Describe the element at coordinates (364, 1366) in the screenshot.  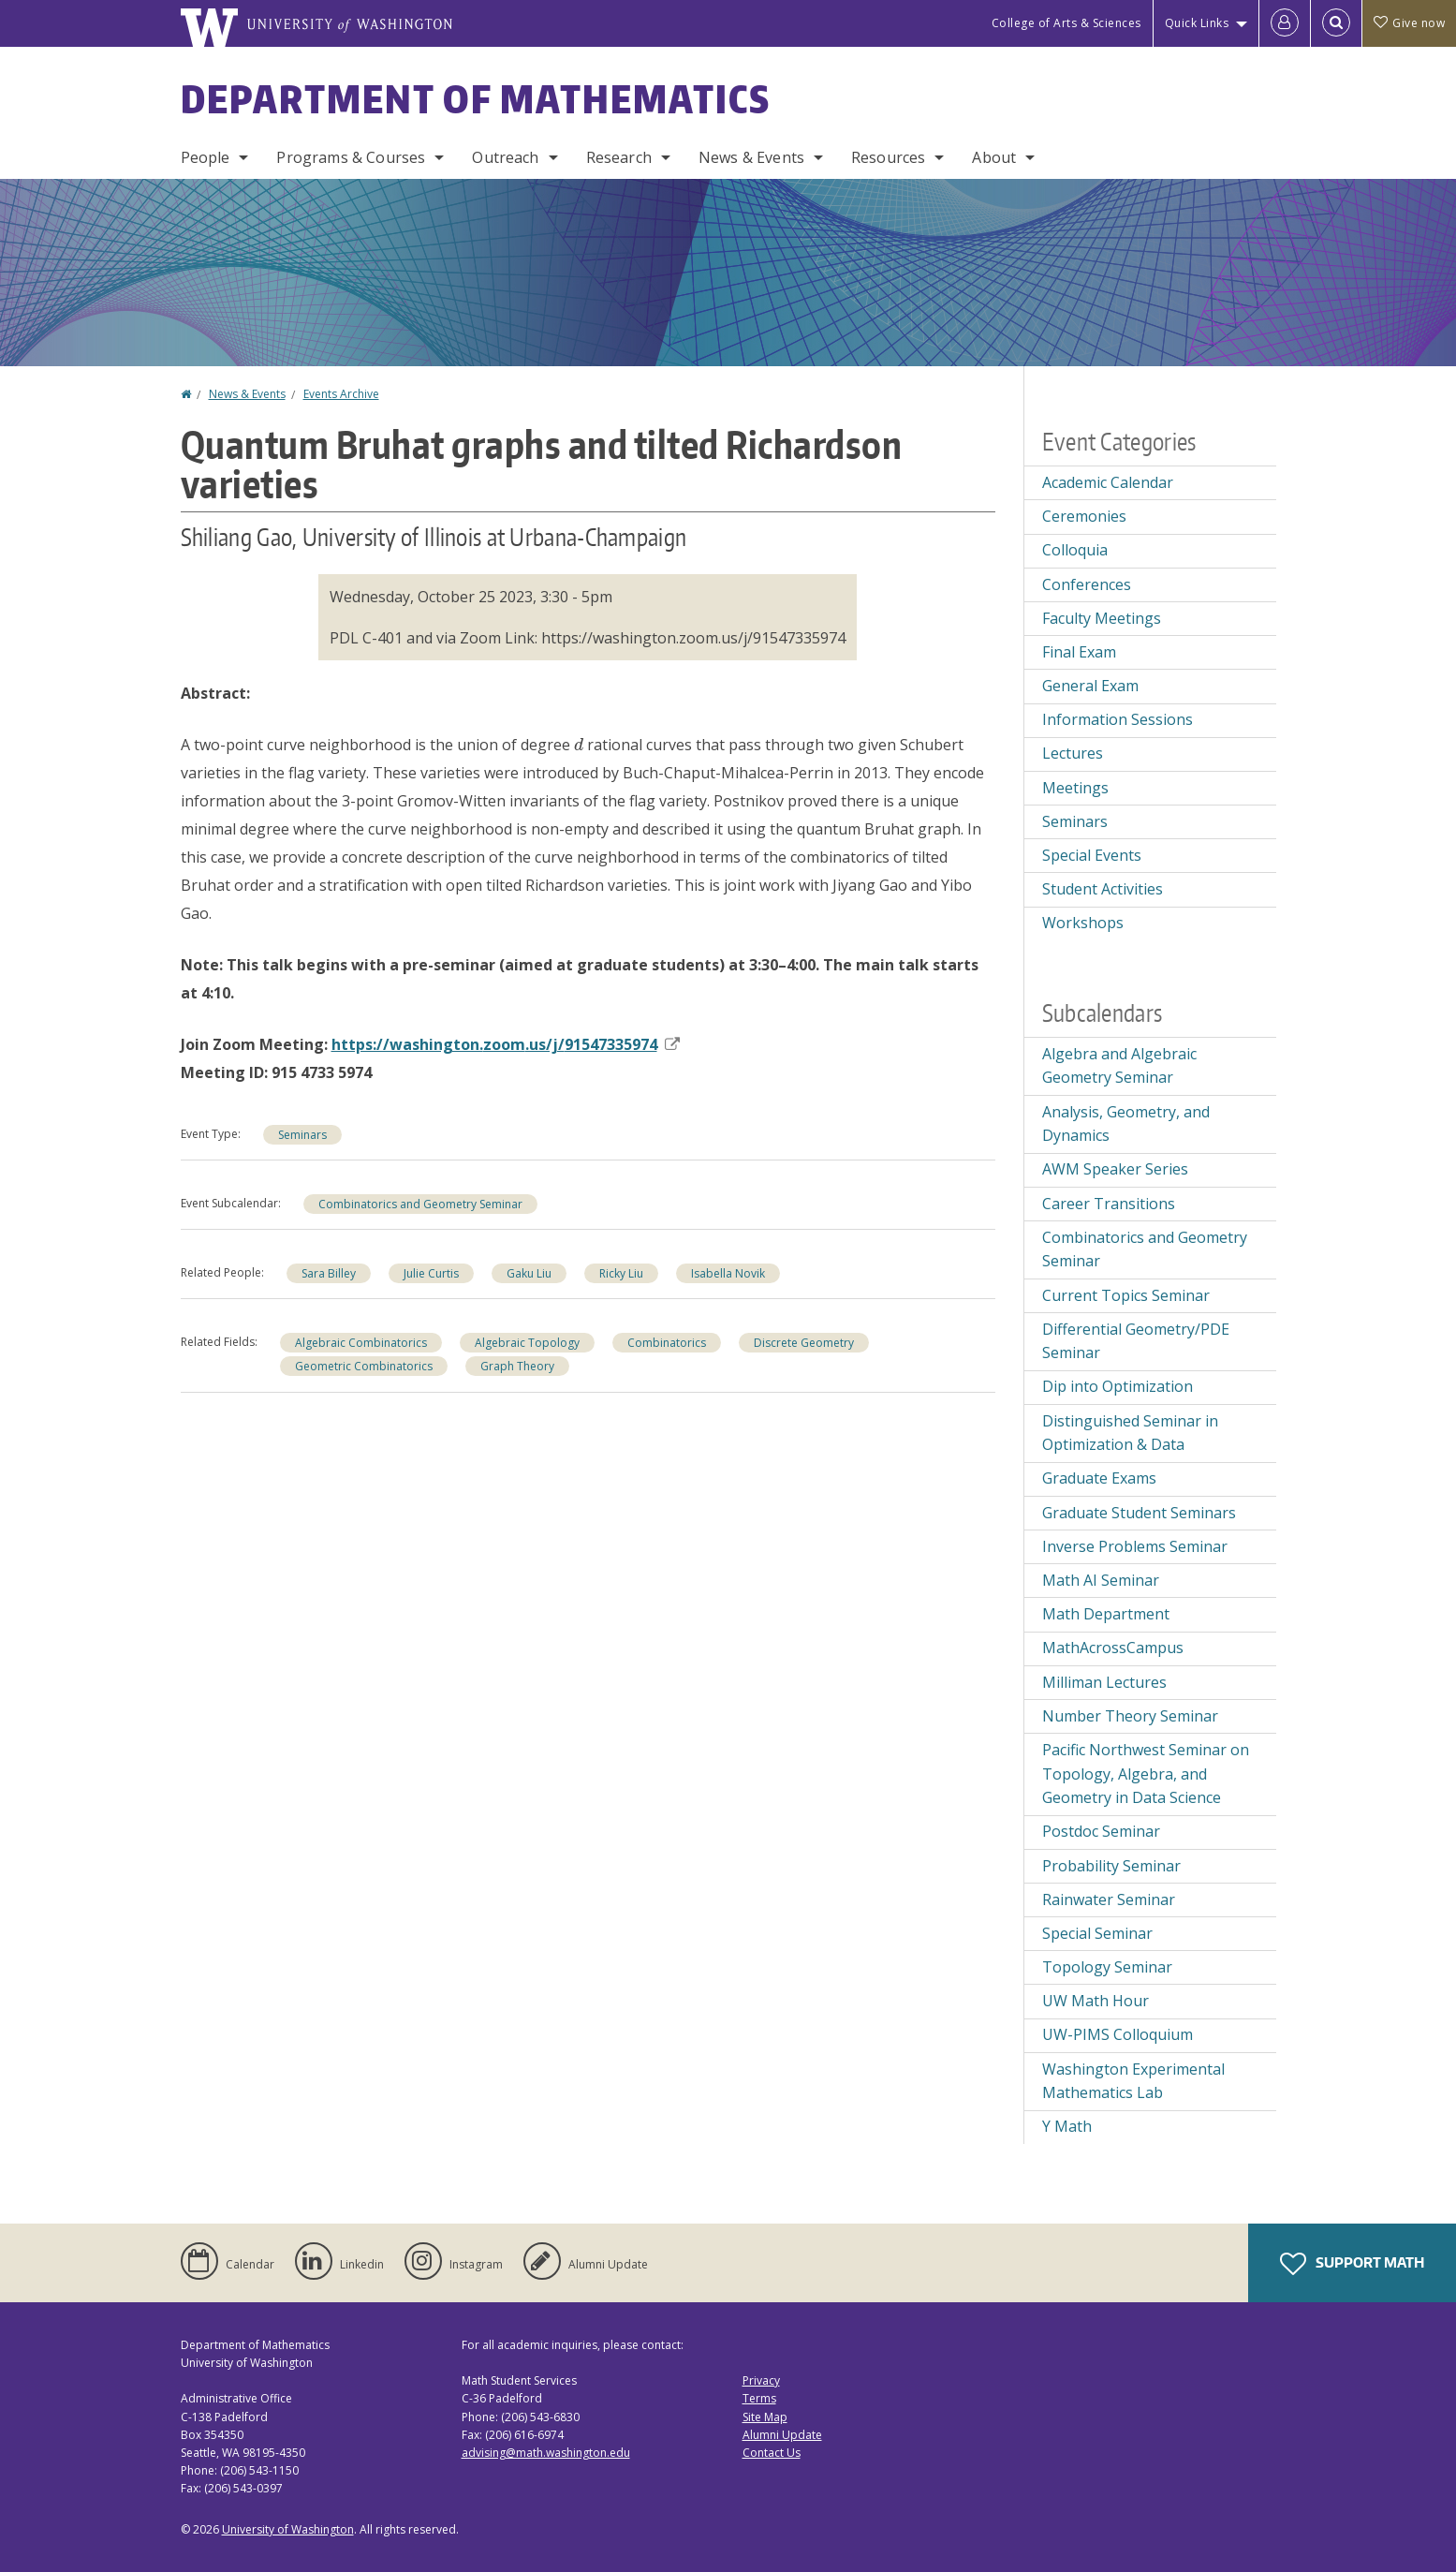
I see `Geometric Combinatorics` at that location.